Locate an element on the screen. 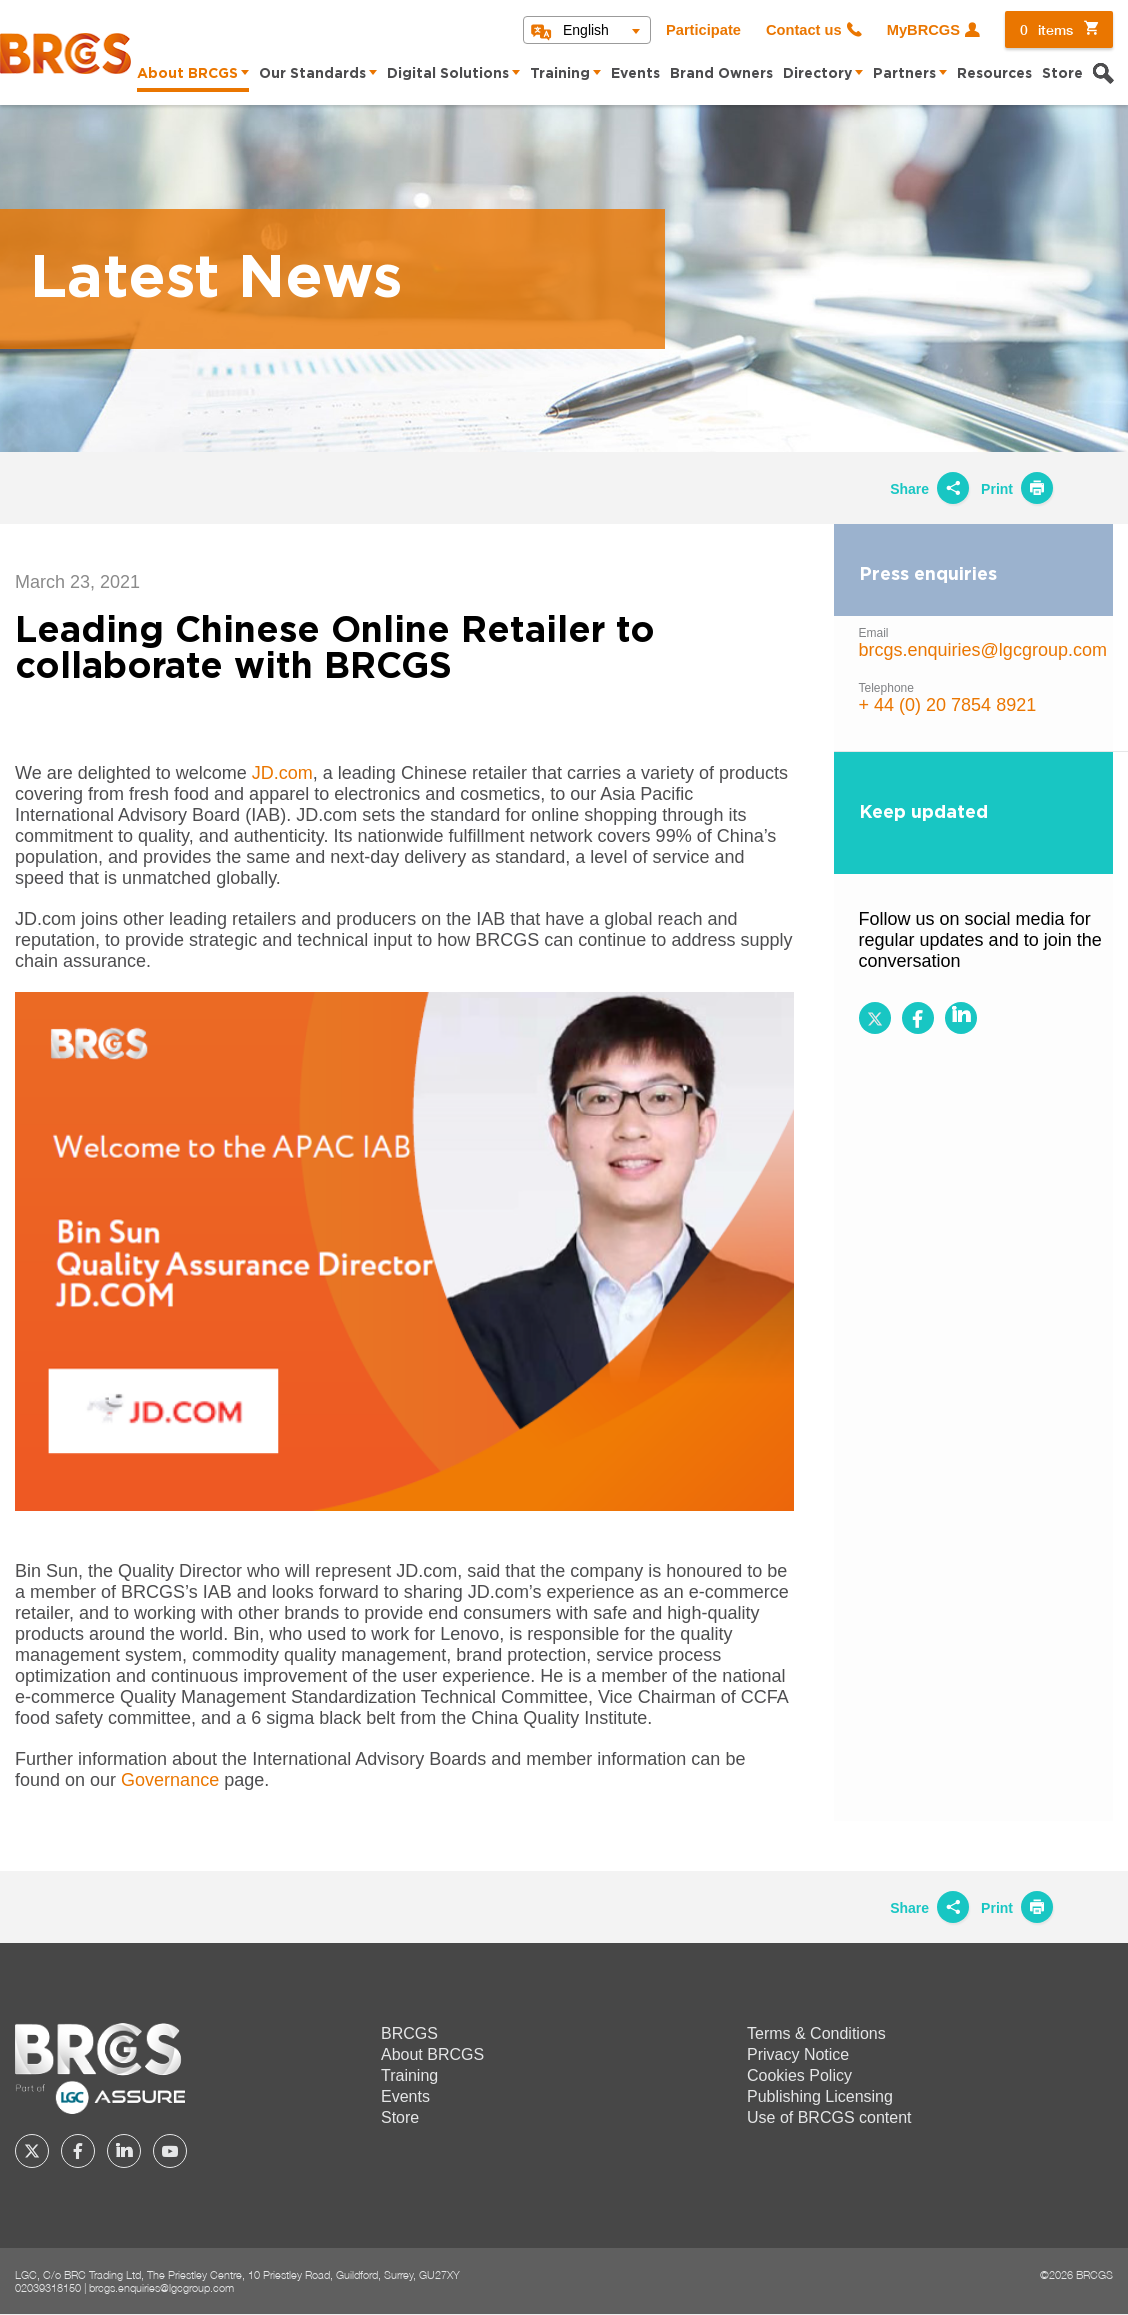 The image size is (1128, 2315). Terms & Conditions is located at coordinates (816, 2033).